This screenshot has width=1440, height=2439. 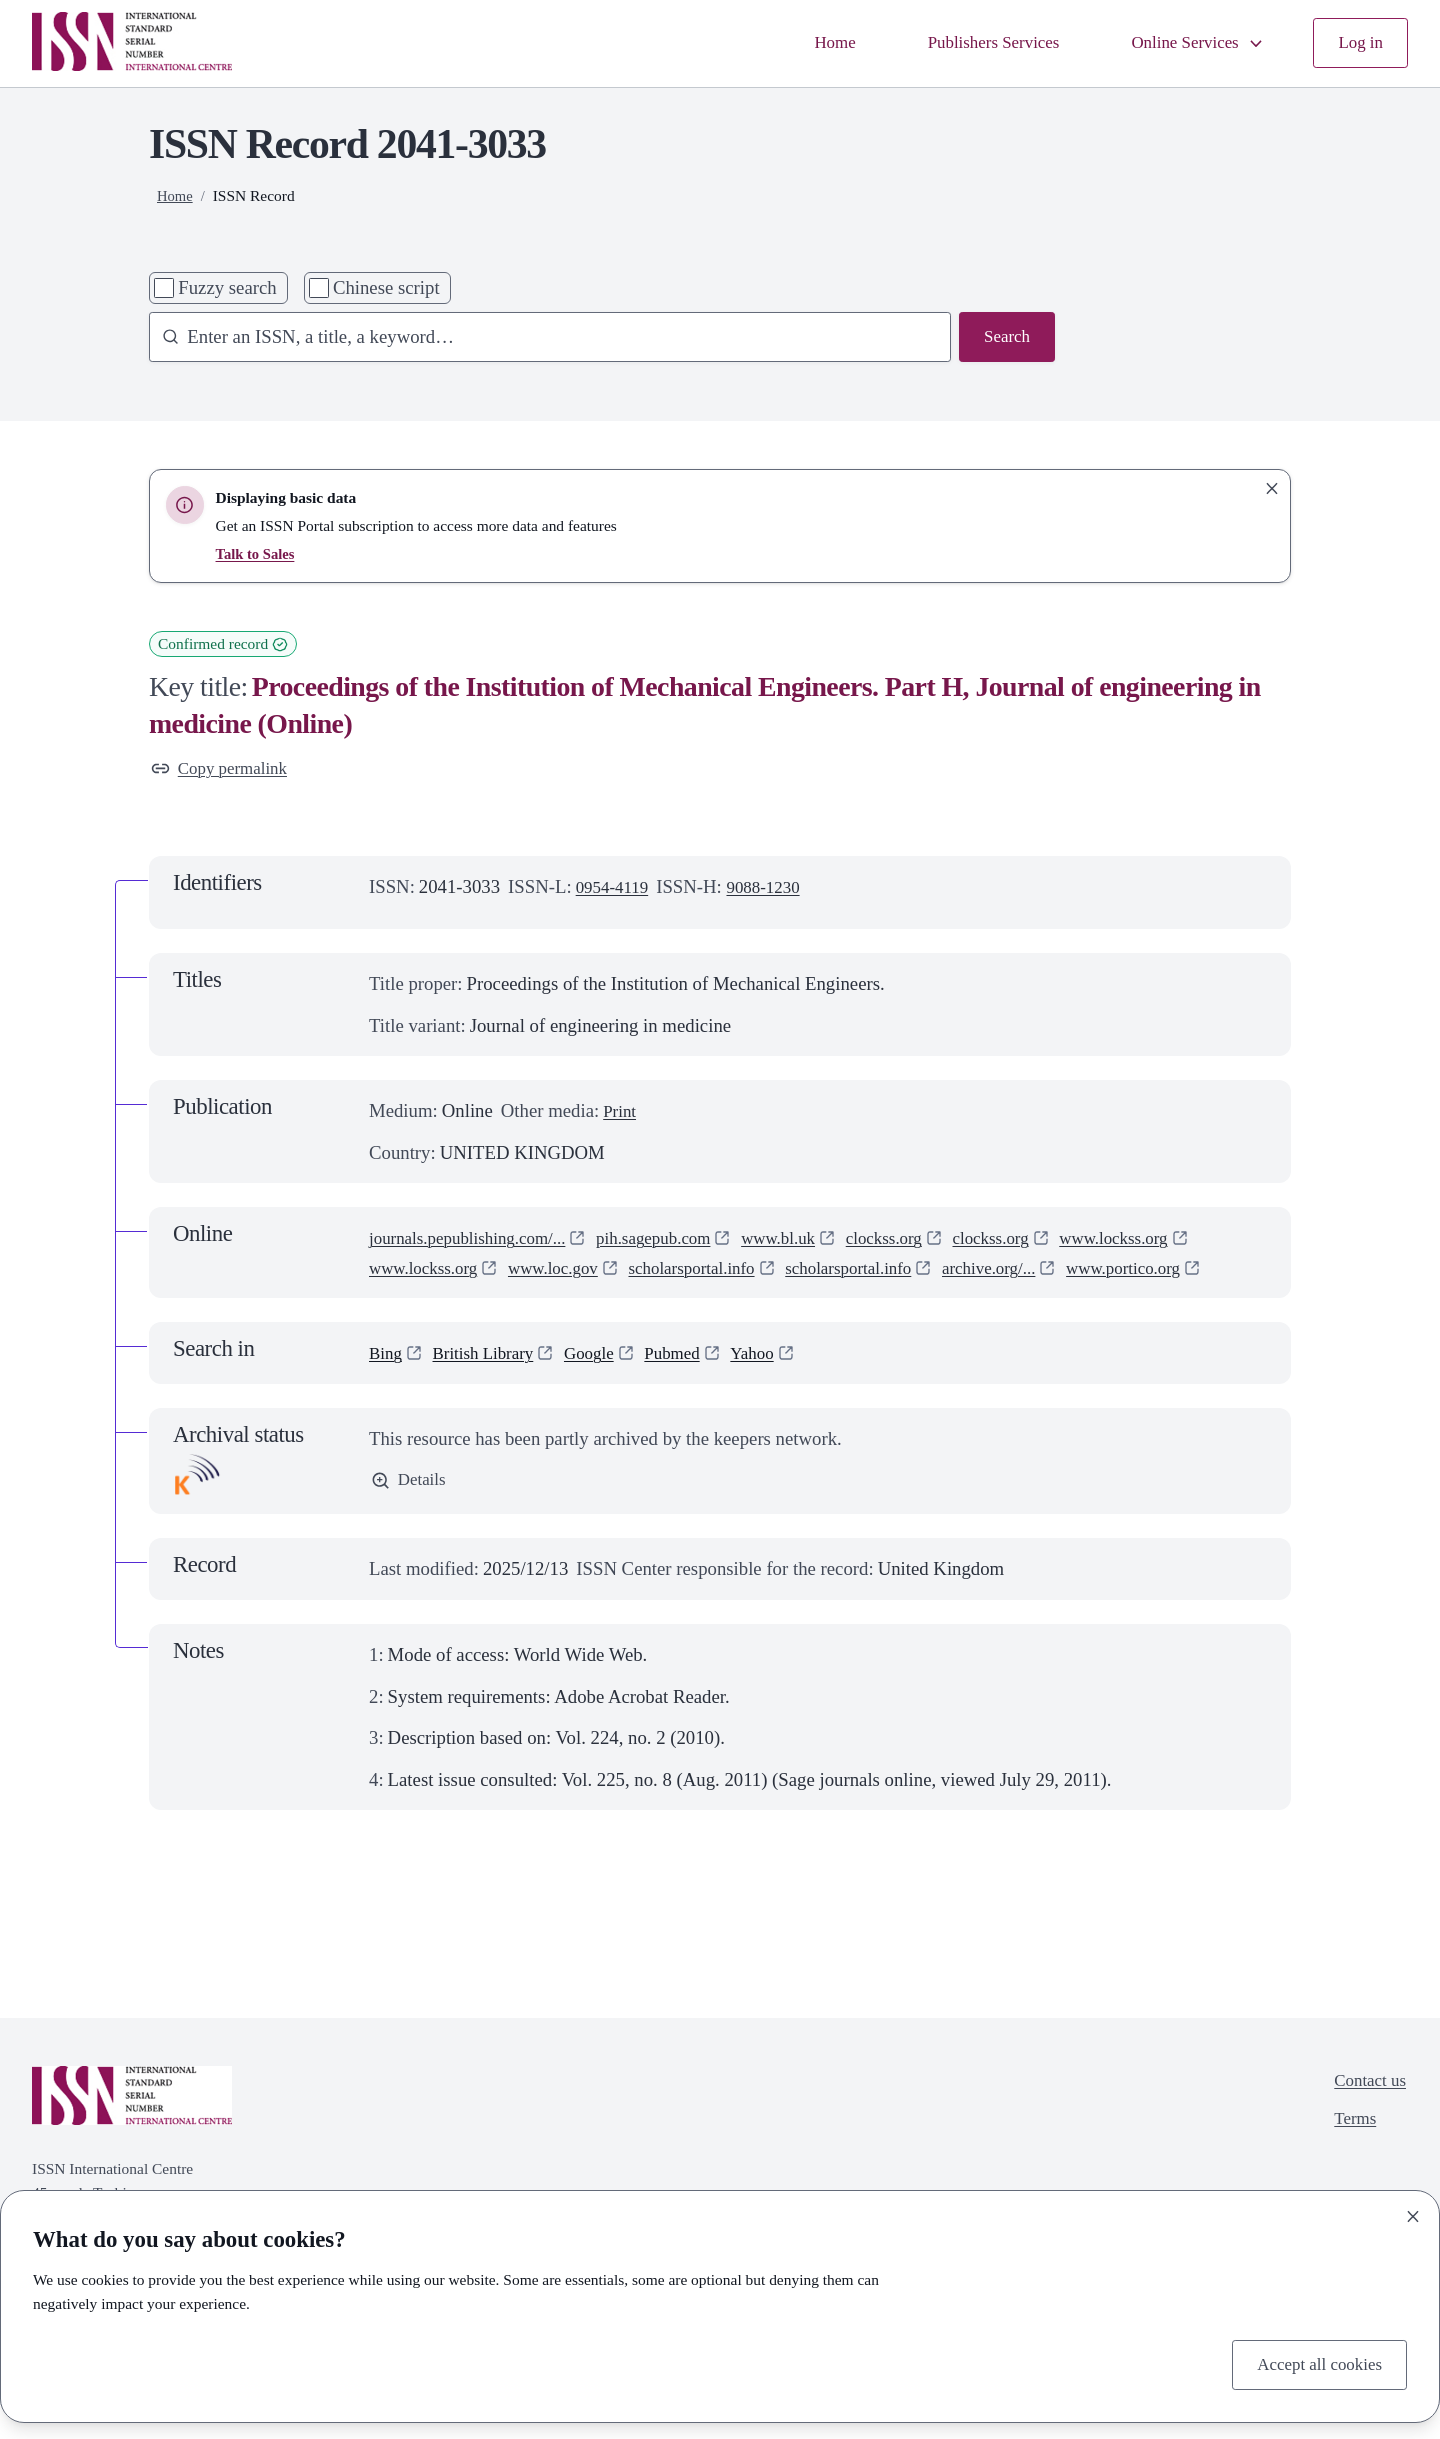 I want to click on Chinese script, so click(x=386, y=287).